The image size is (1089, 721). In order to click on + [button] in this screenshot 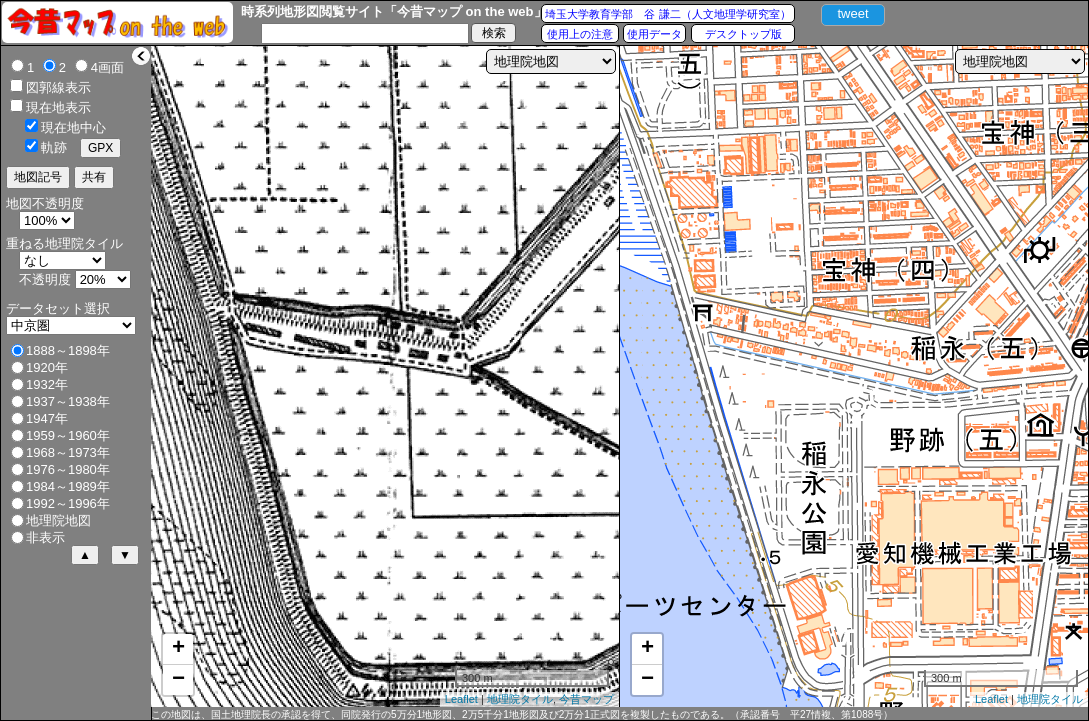, I will do `click(178, 649)`.